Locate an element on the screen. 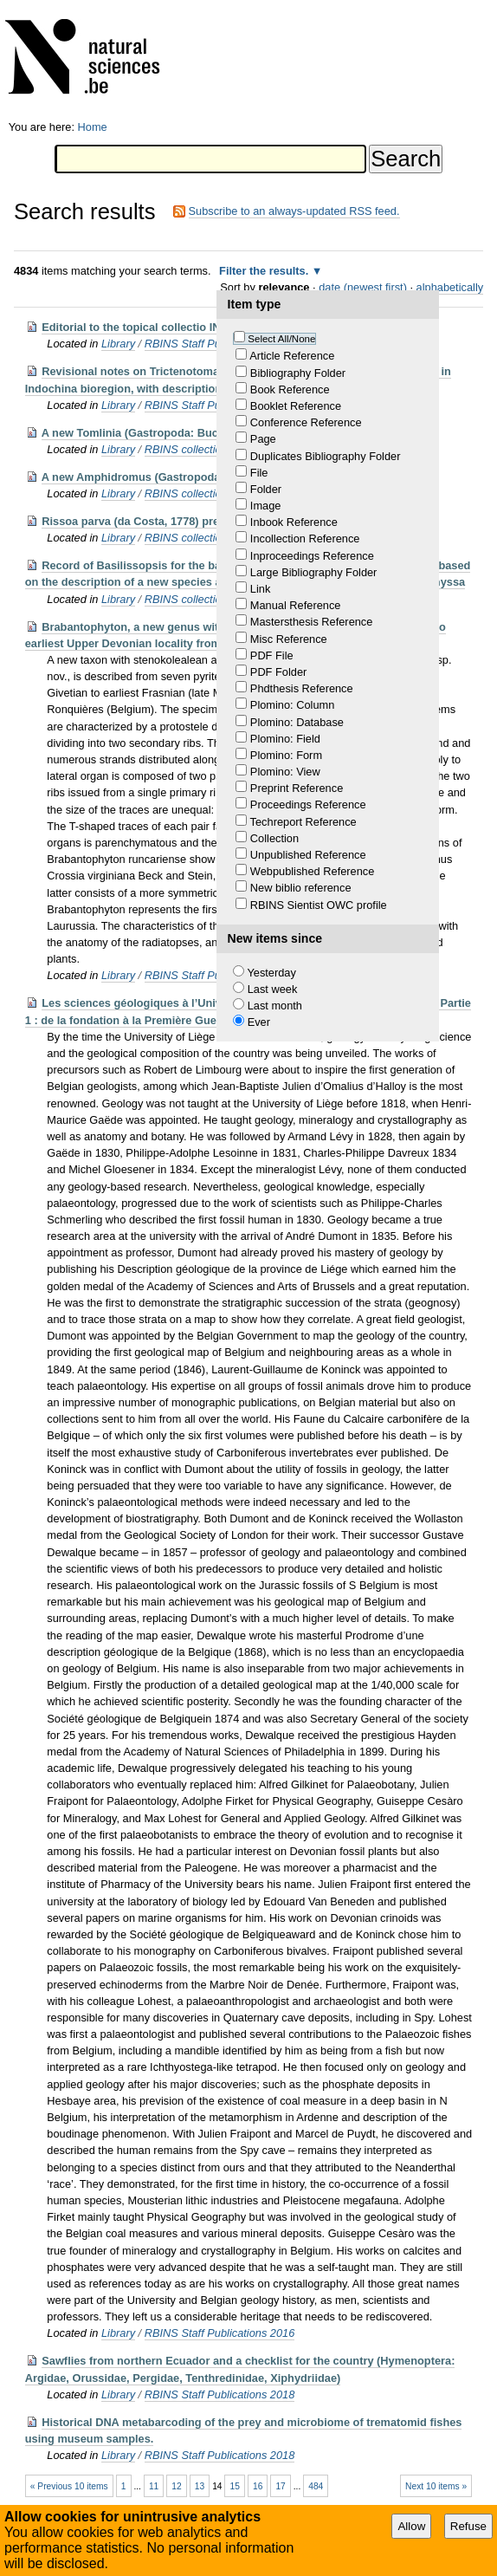  Incollection Reference is located at coordinates (305, 538).